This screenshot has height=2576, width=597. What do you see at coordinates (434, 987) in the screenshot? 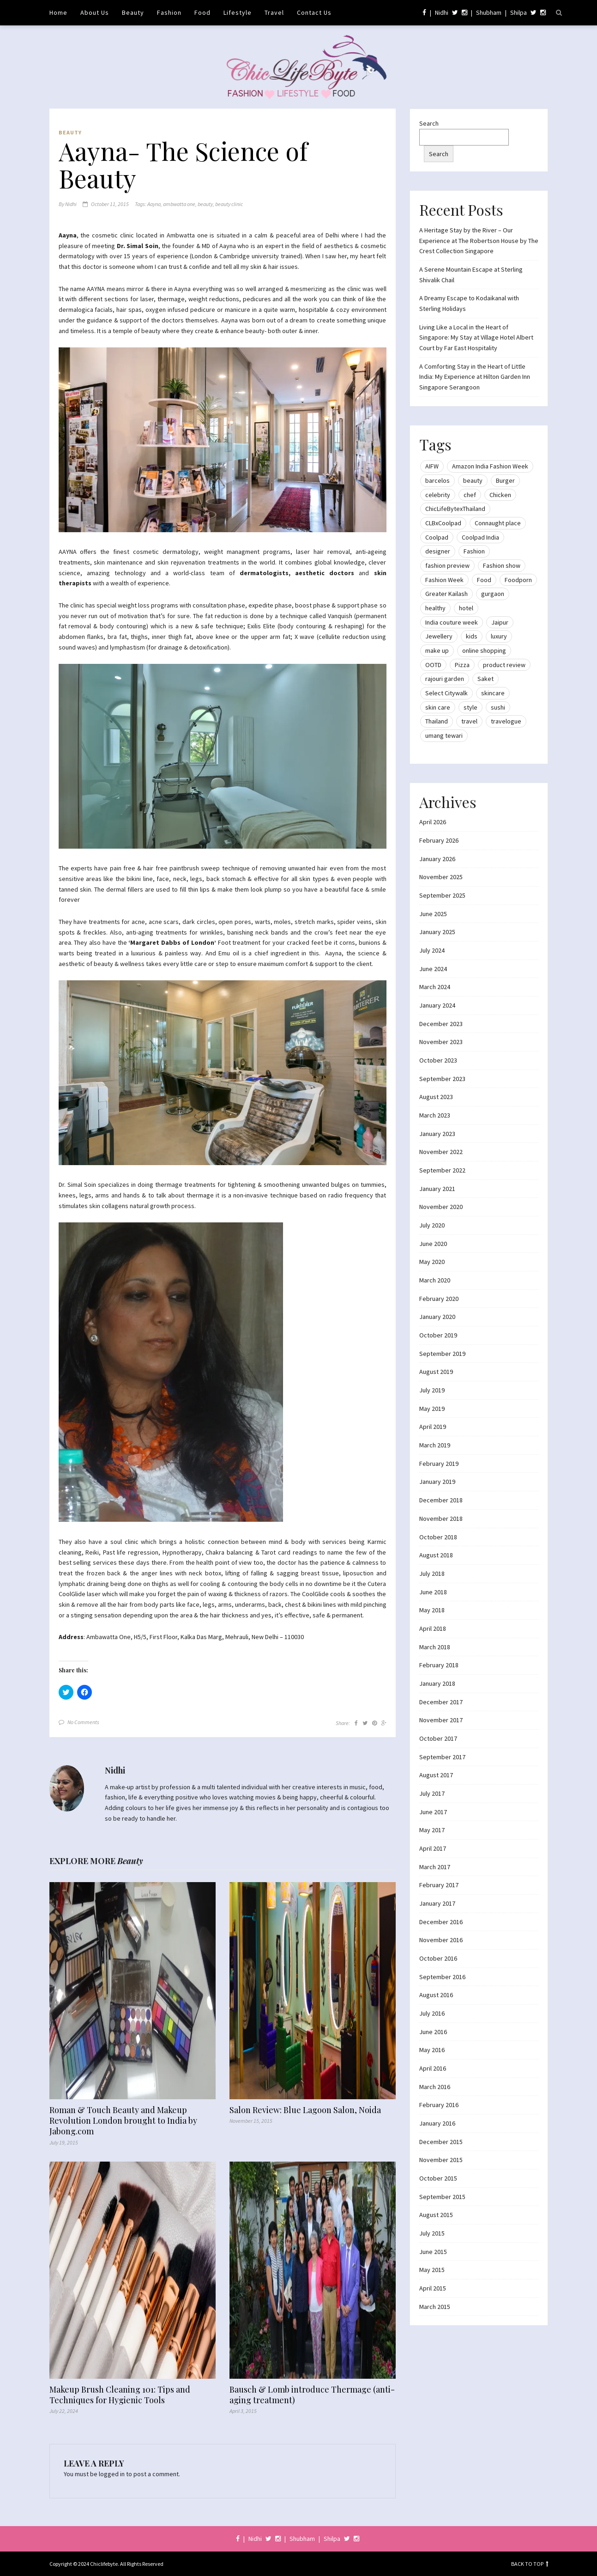
I see `March 2024` at bounding box center [434, 987].